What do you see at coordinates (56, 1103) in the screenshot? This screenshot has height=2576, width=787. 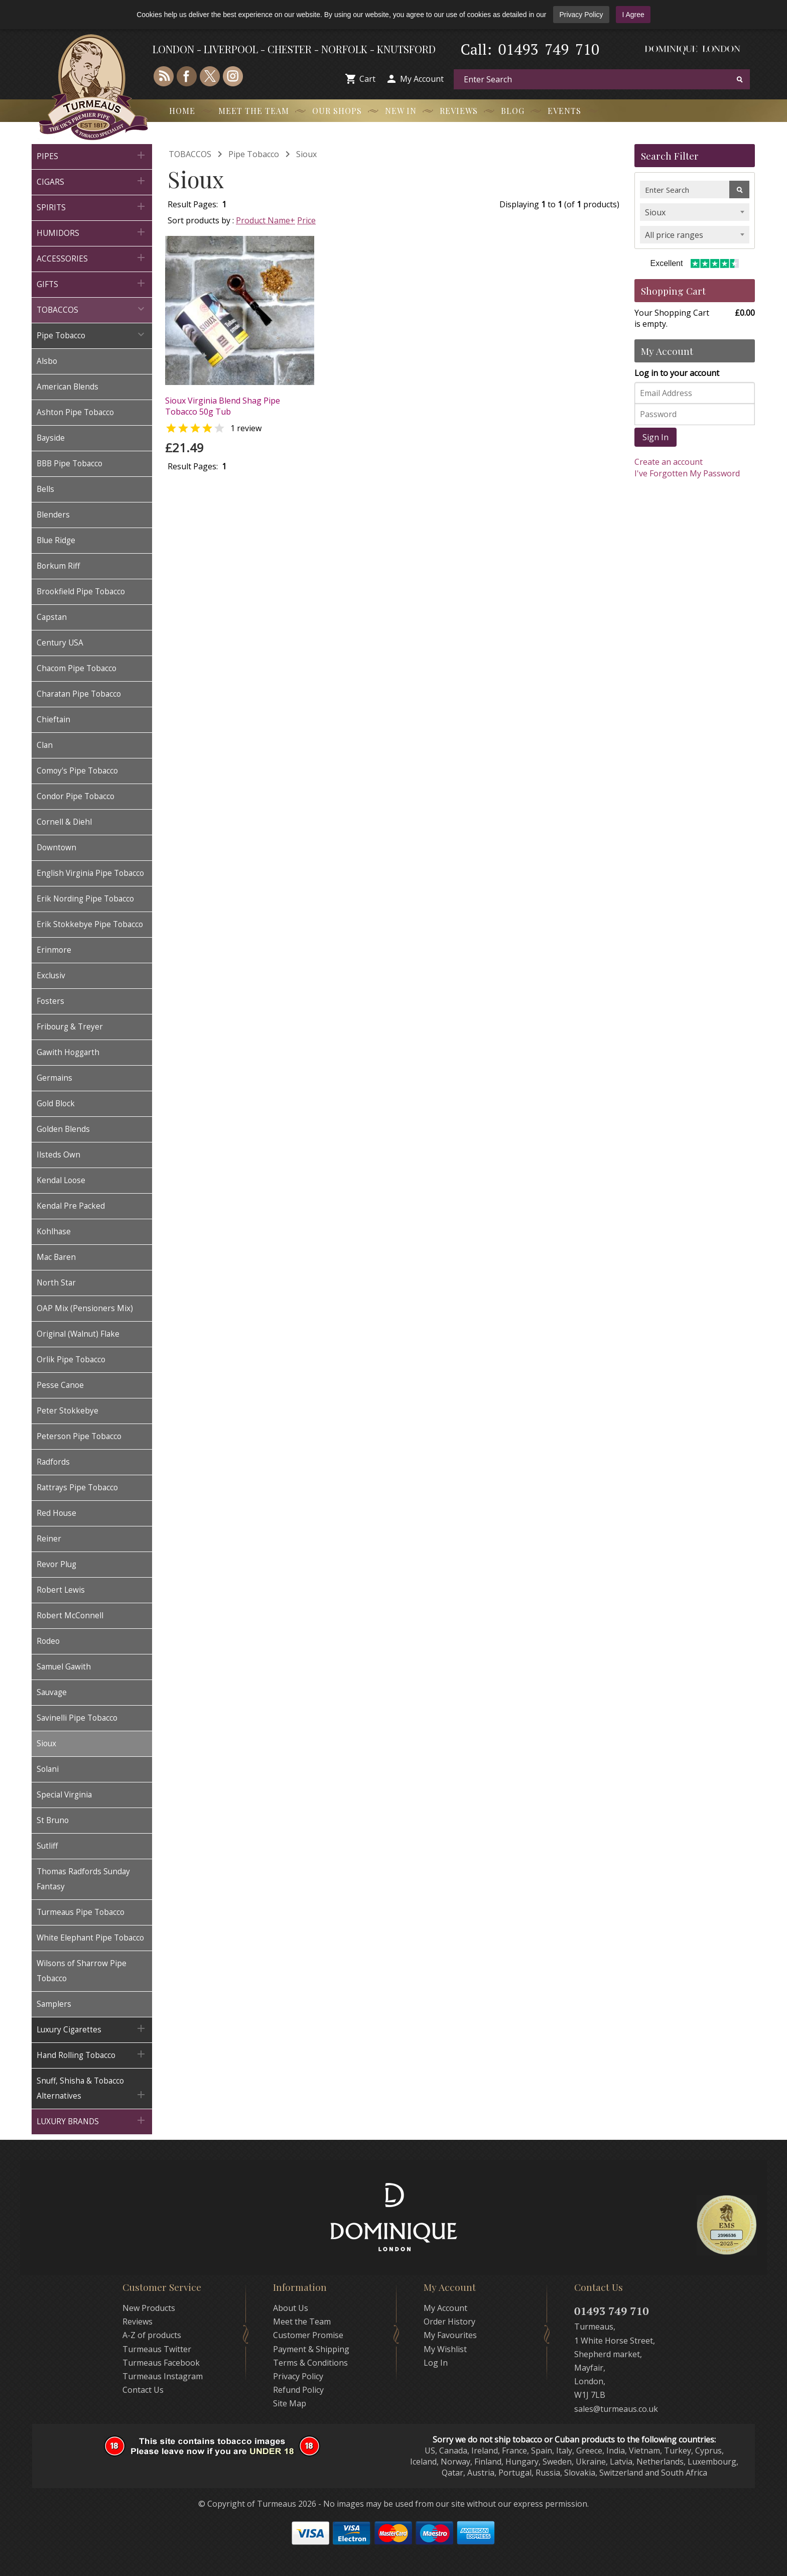 I see `Gold Block` at bounding box center [56, 1103].